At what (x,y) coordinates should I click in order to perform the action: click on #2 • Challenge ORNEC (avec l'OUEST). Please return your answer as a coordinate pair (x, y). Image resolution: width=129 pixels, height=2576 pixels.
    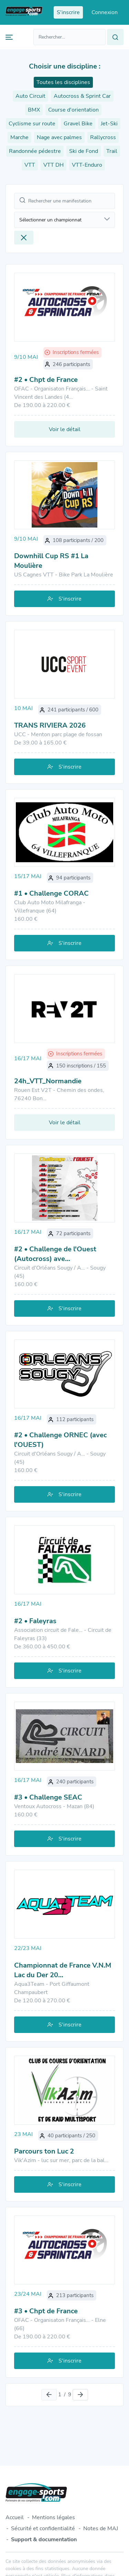
    Looking at the image, I should click on (60, 1439).